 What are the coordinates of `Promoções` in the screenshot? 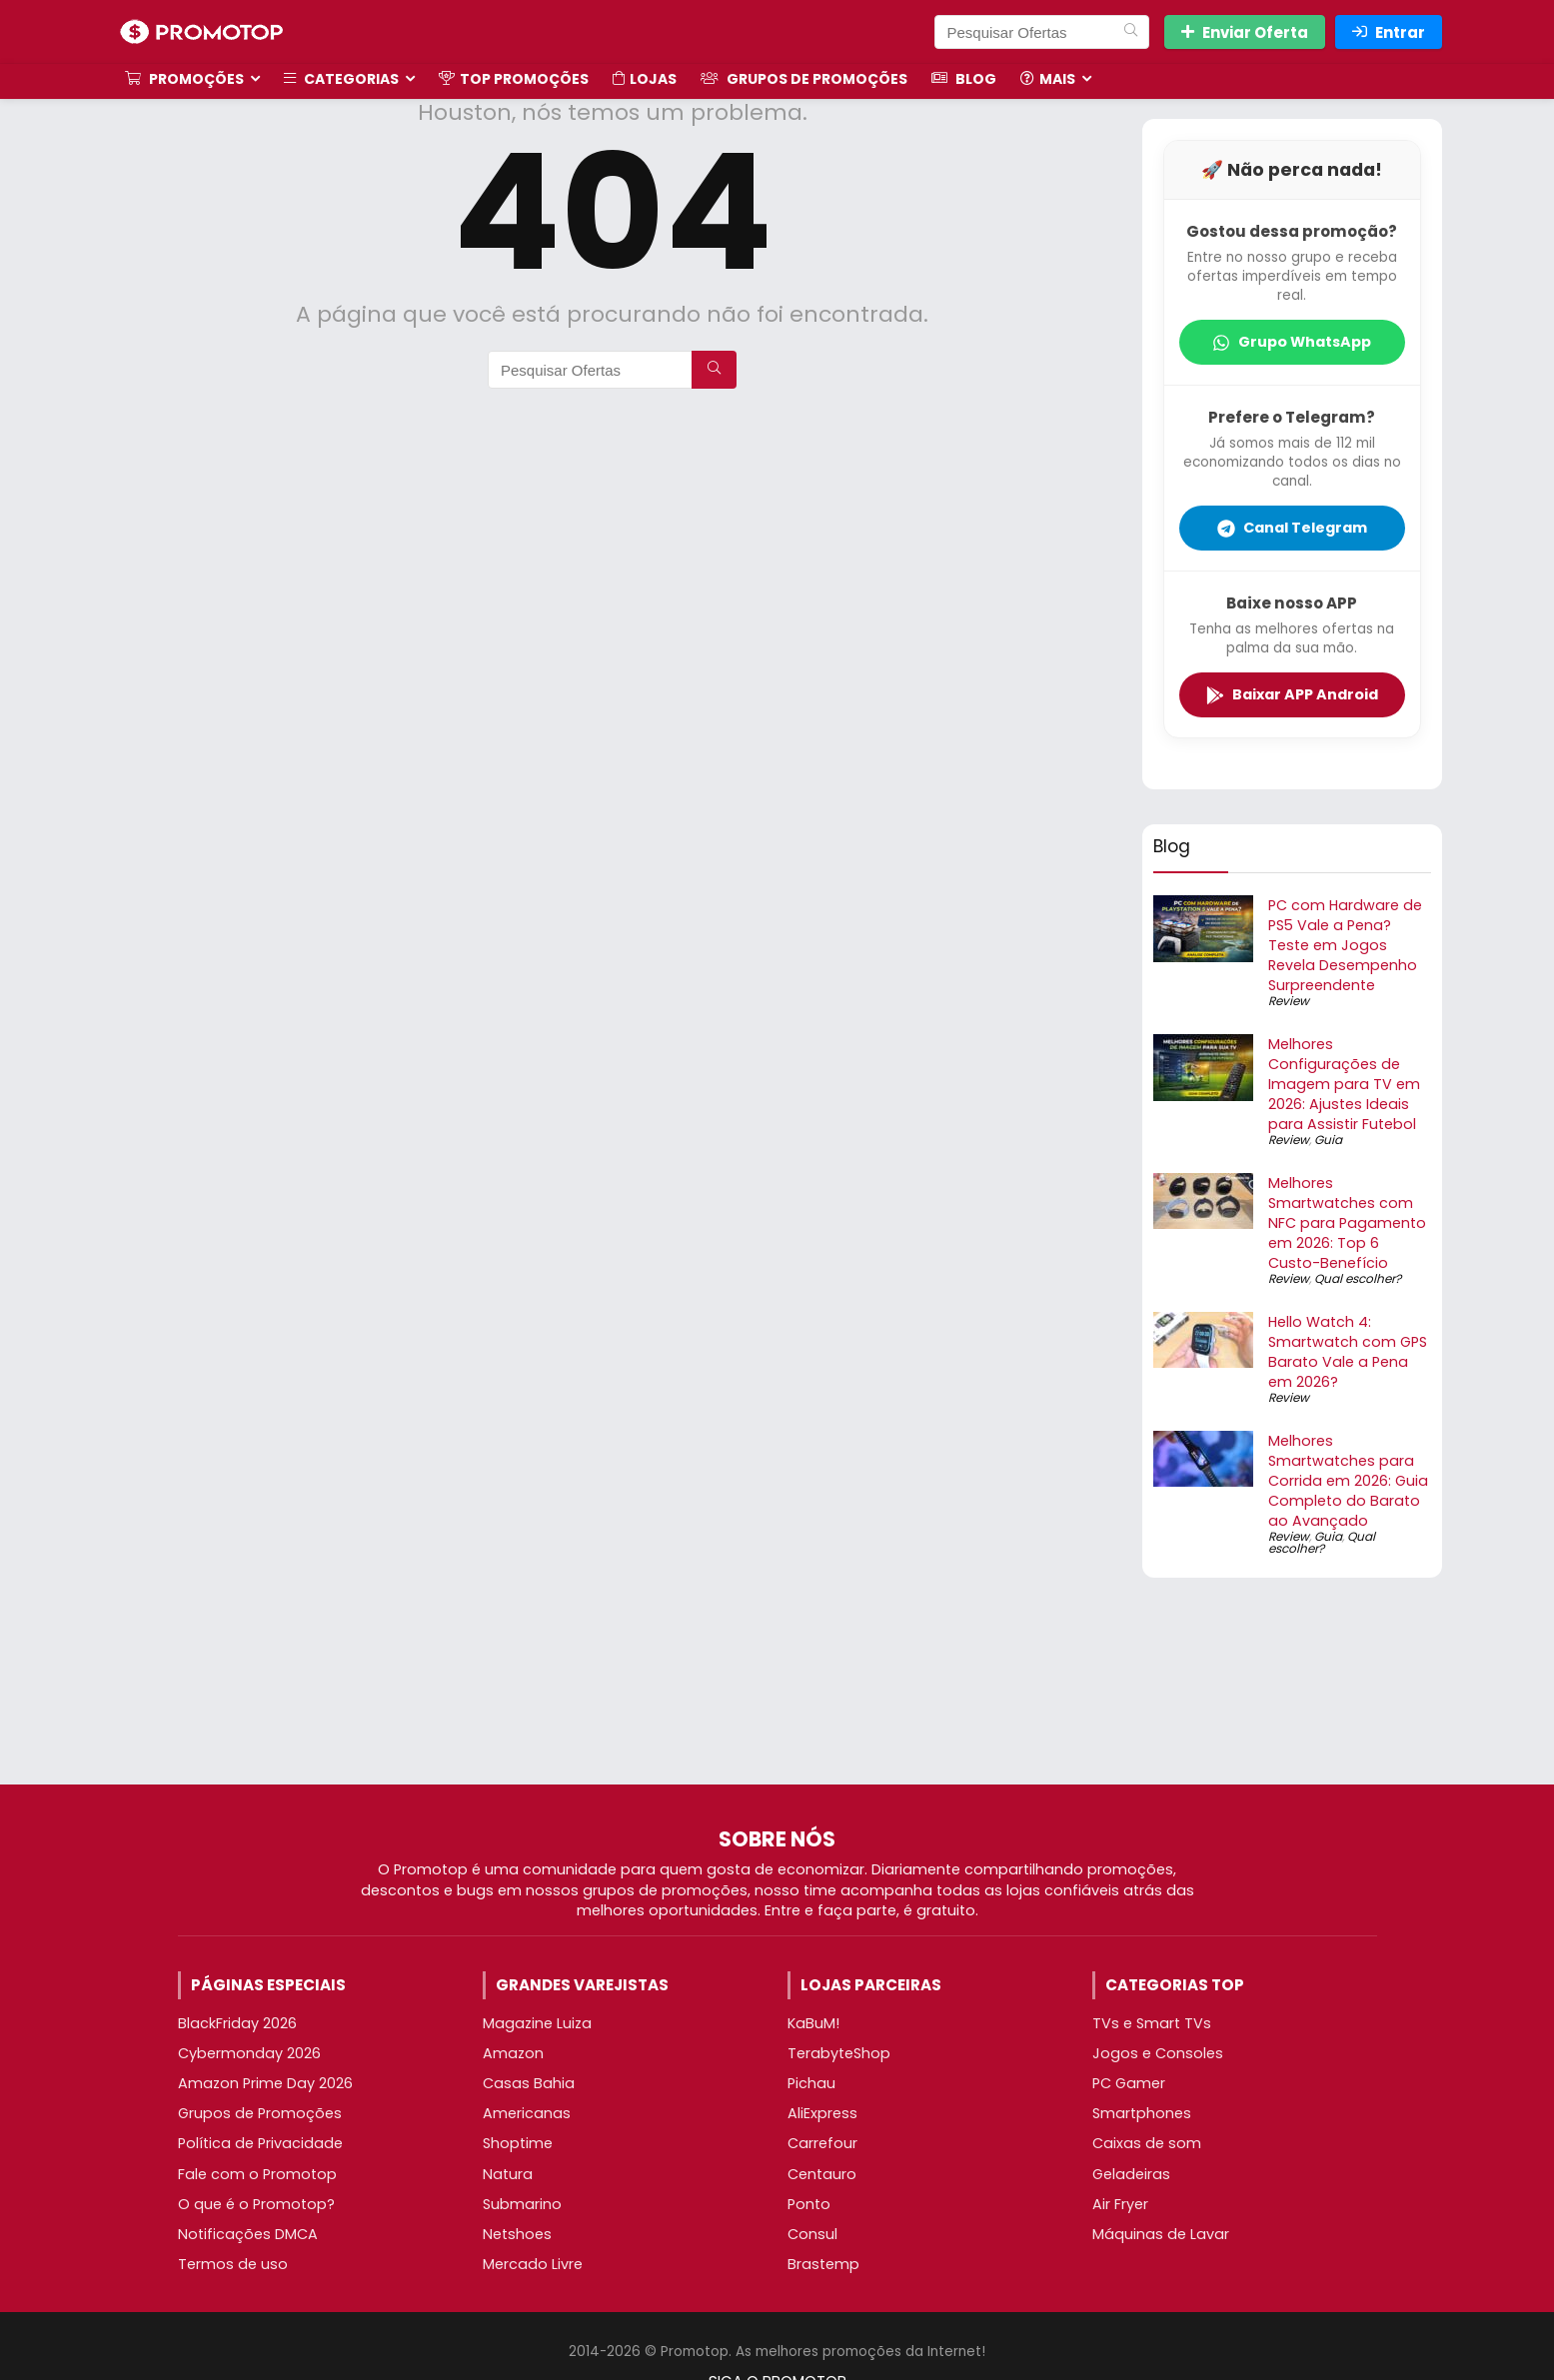 It's located at (184, 79).